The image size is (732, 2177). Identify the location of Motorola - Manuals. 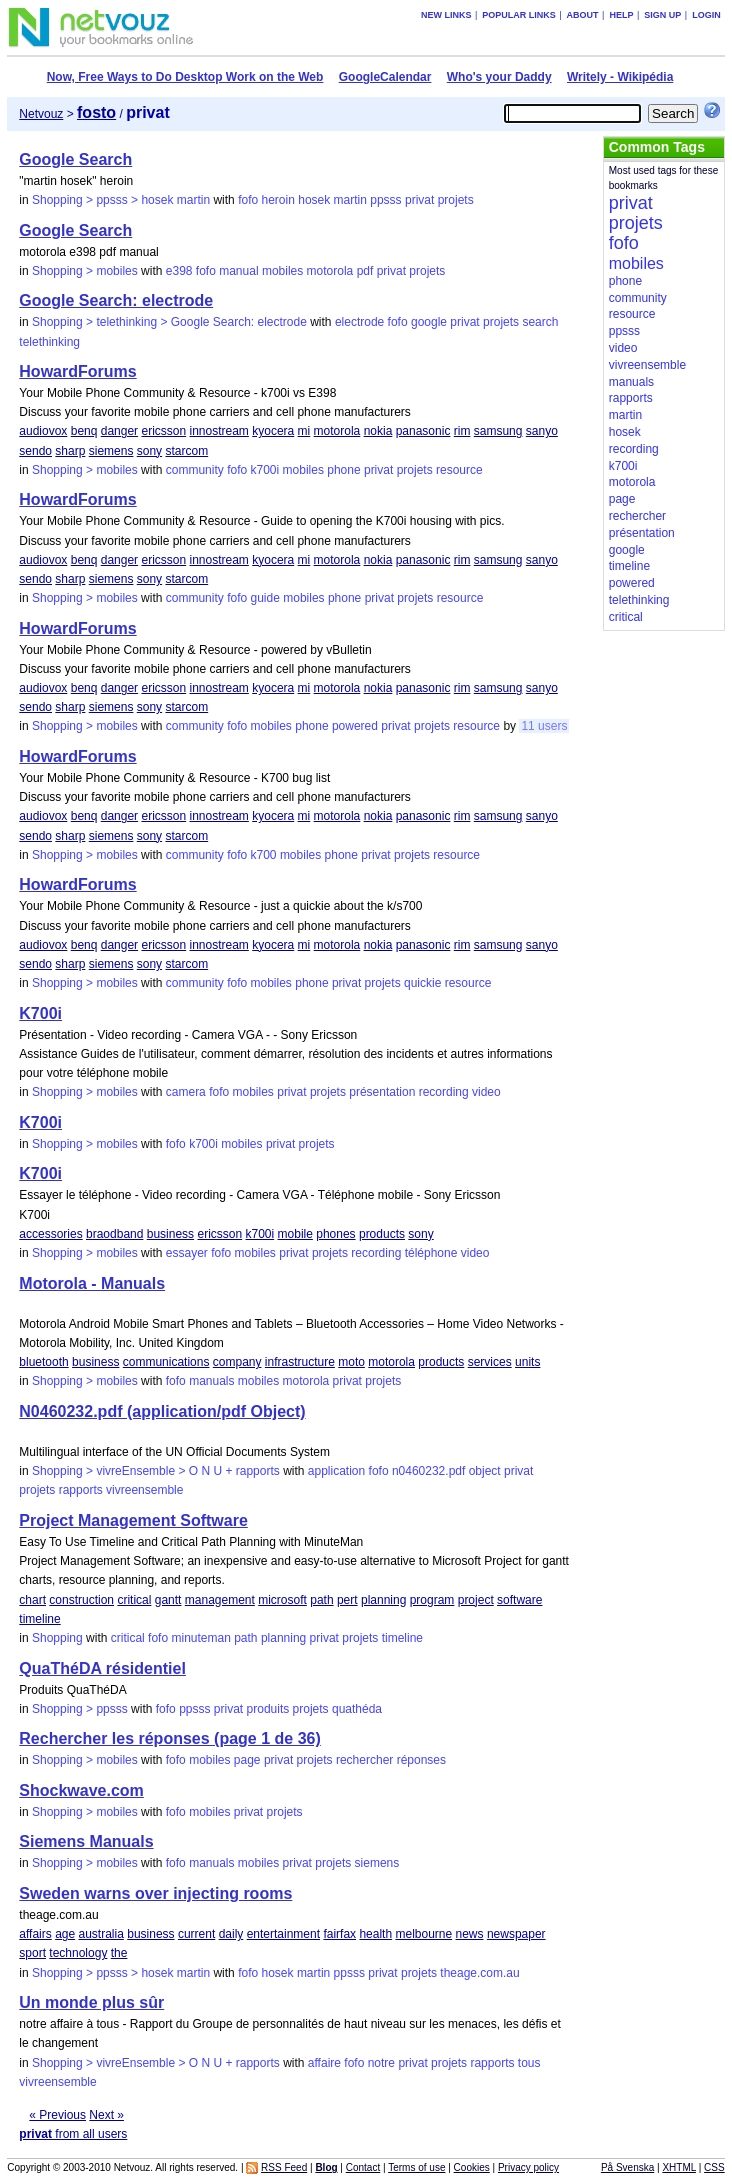
(92, 1283).